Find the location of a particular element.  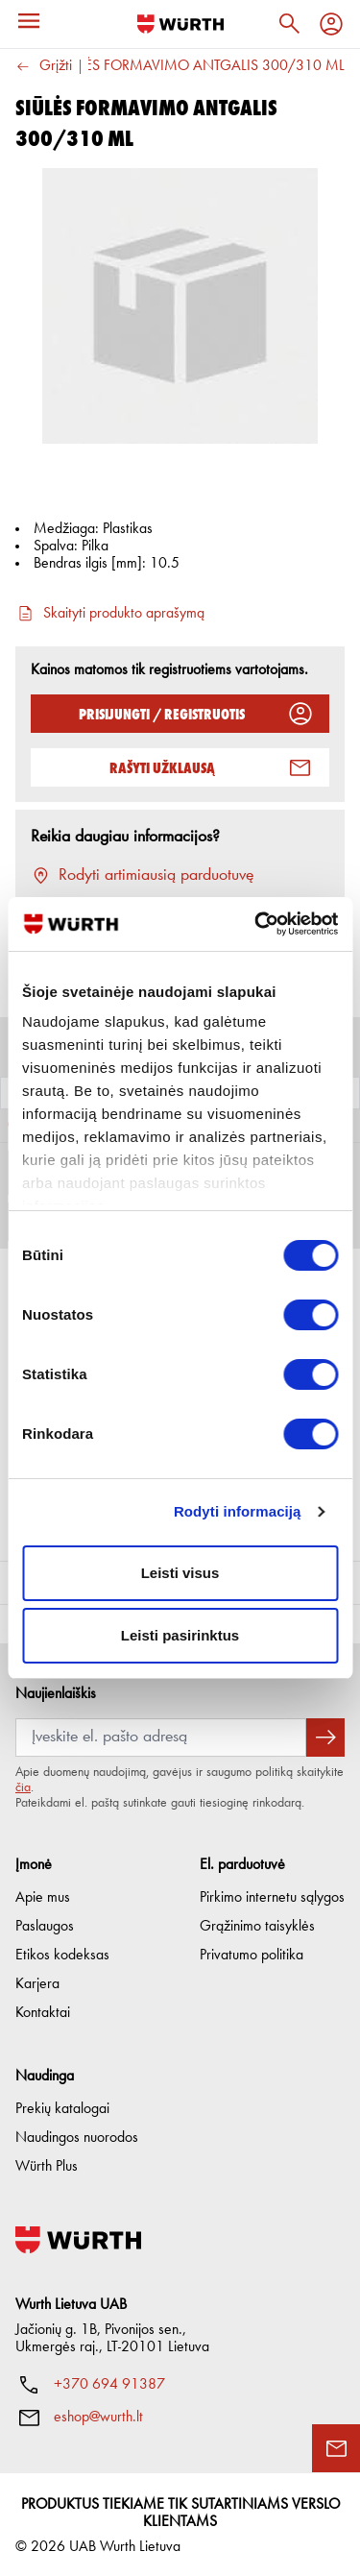

Würth Plus is located at coordinates (46, 2164).